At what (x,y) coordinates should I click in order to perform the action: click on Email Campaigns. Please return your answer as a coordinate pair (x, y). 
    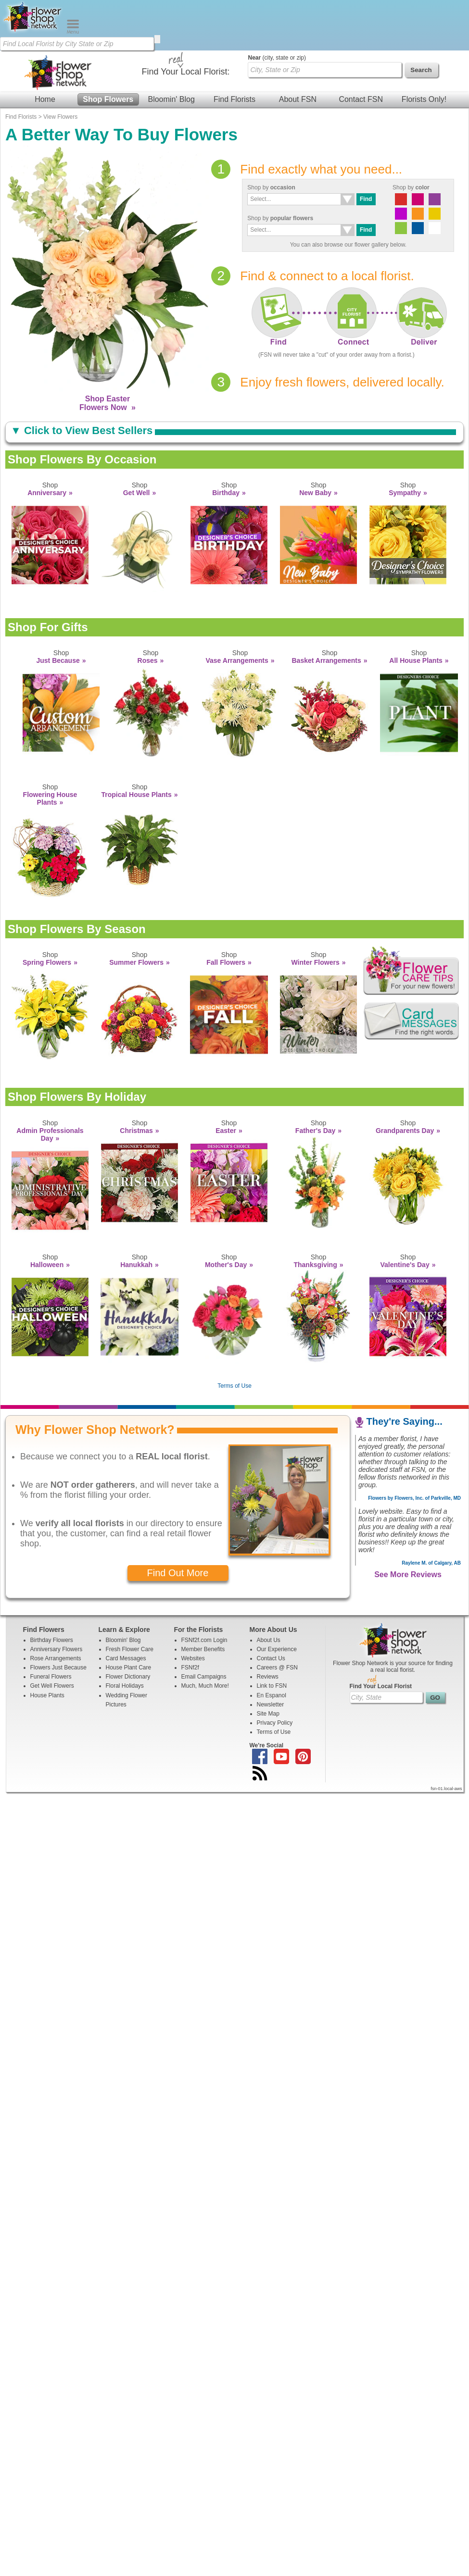
    Looking at the image, I should click on (204, 1626).